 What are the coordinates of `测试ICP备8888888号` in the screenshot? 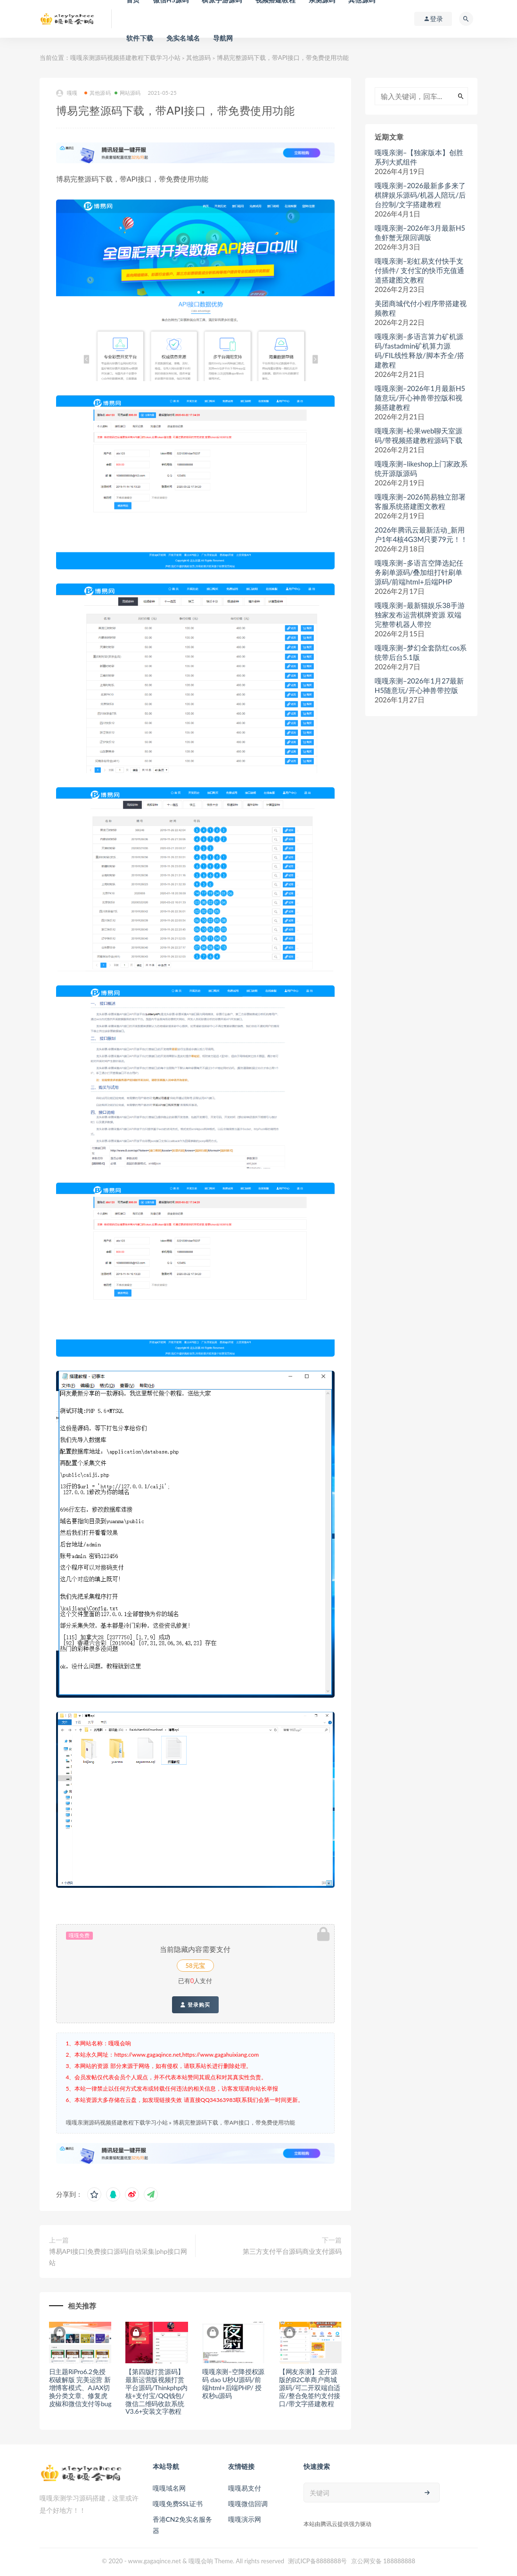 It's located at (317, 2561).